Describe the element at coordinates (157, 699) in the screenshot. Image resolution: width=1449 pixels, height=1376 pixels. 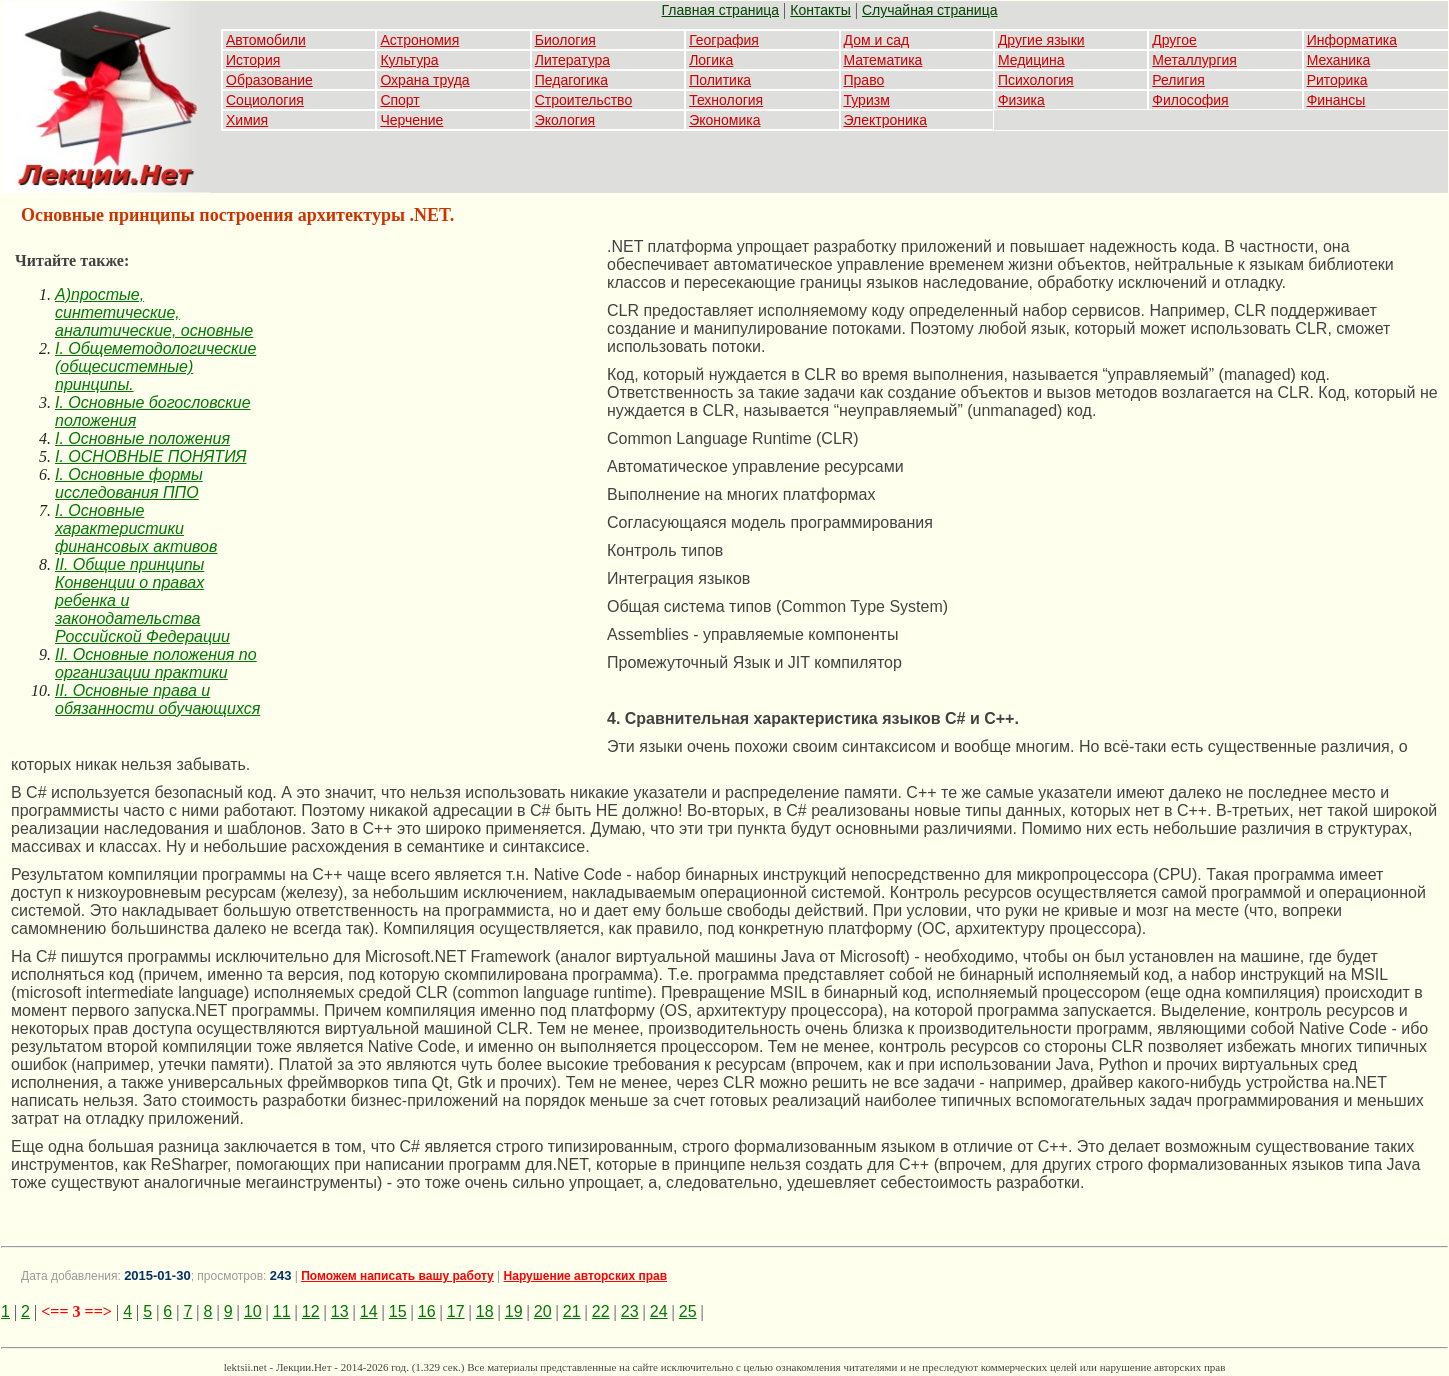
I see `II. Основные права и обязанности обучающихся` at that location.